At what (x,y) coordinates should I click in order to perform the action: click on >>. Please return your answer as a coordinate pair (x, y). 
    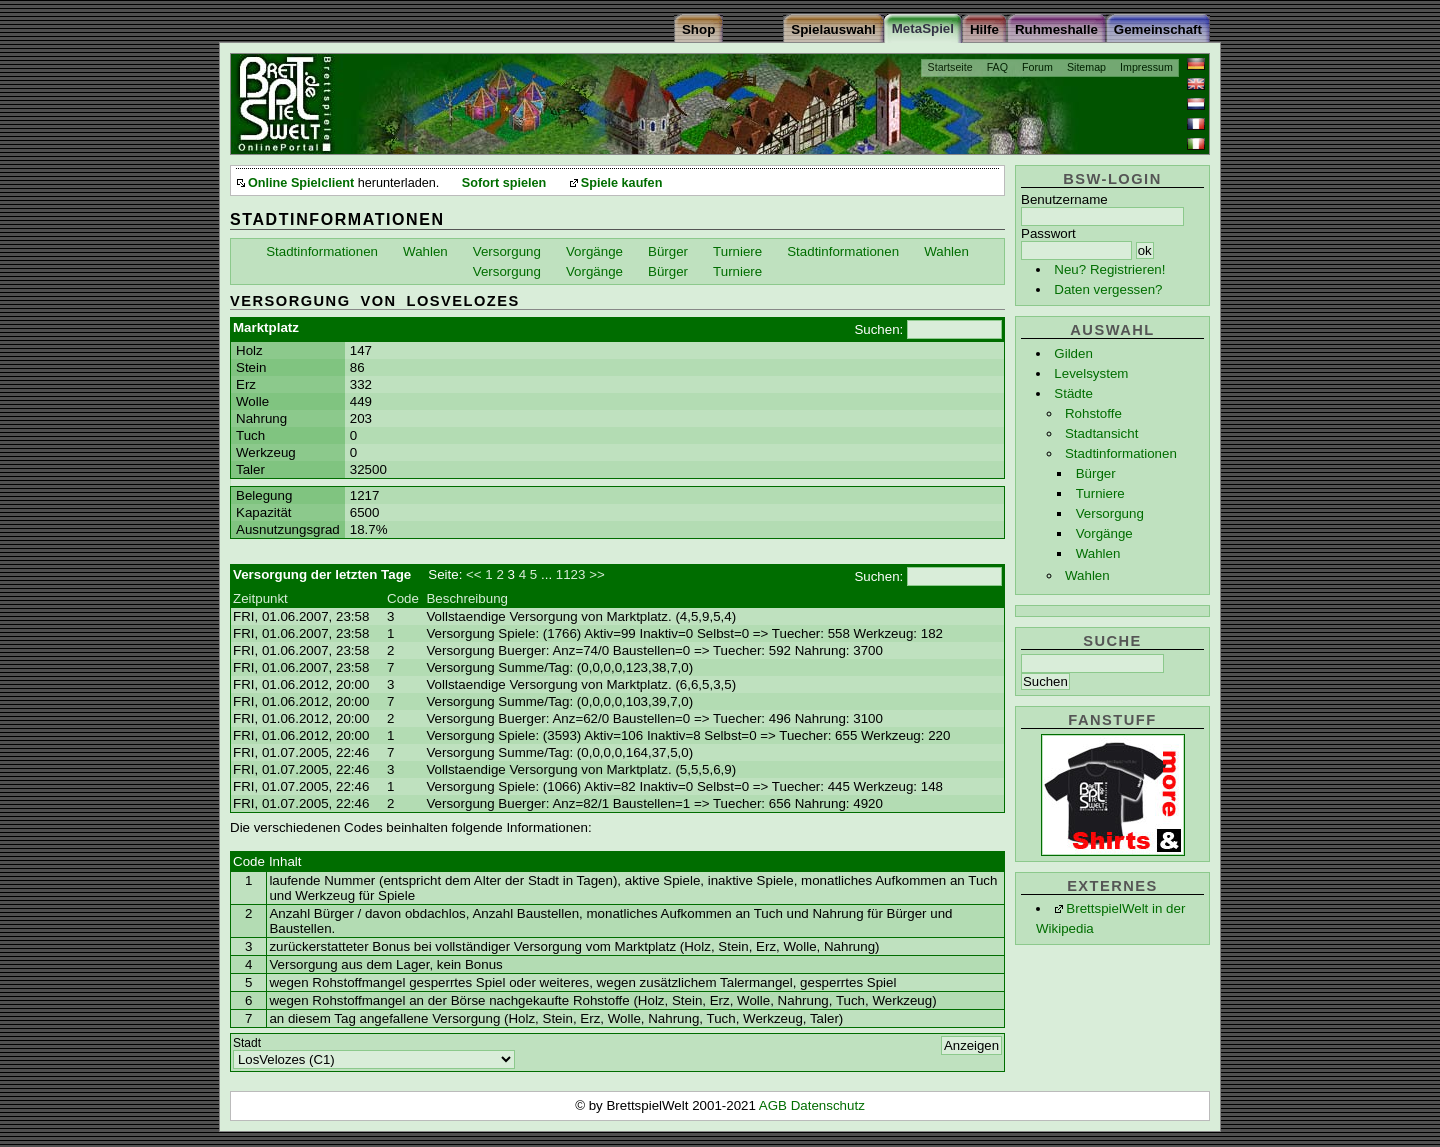
    Looking at the image, I should click on (597, 574).